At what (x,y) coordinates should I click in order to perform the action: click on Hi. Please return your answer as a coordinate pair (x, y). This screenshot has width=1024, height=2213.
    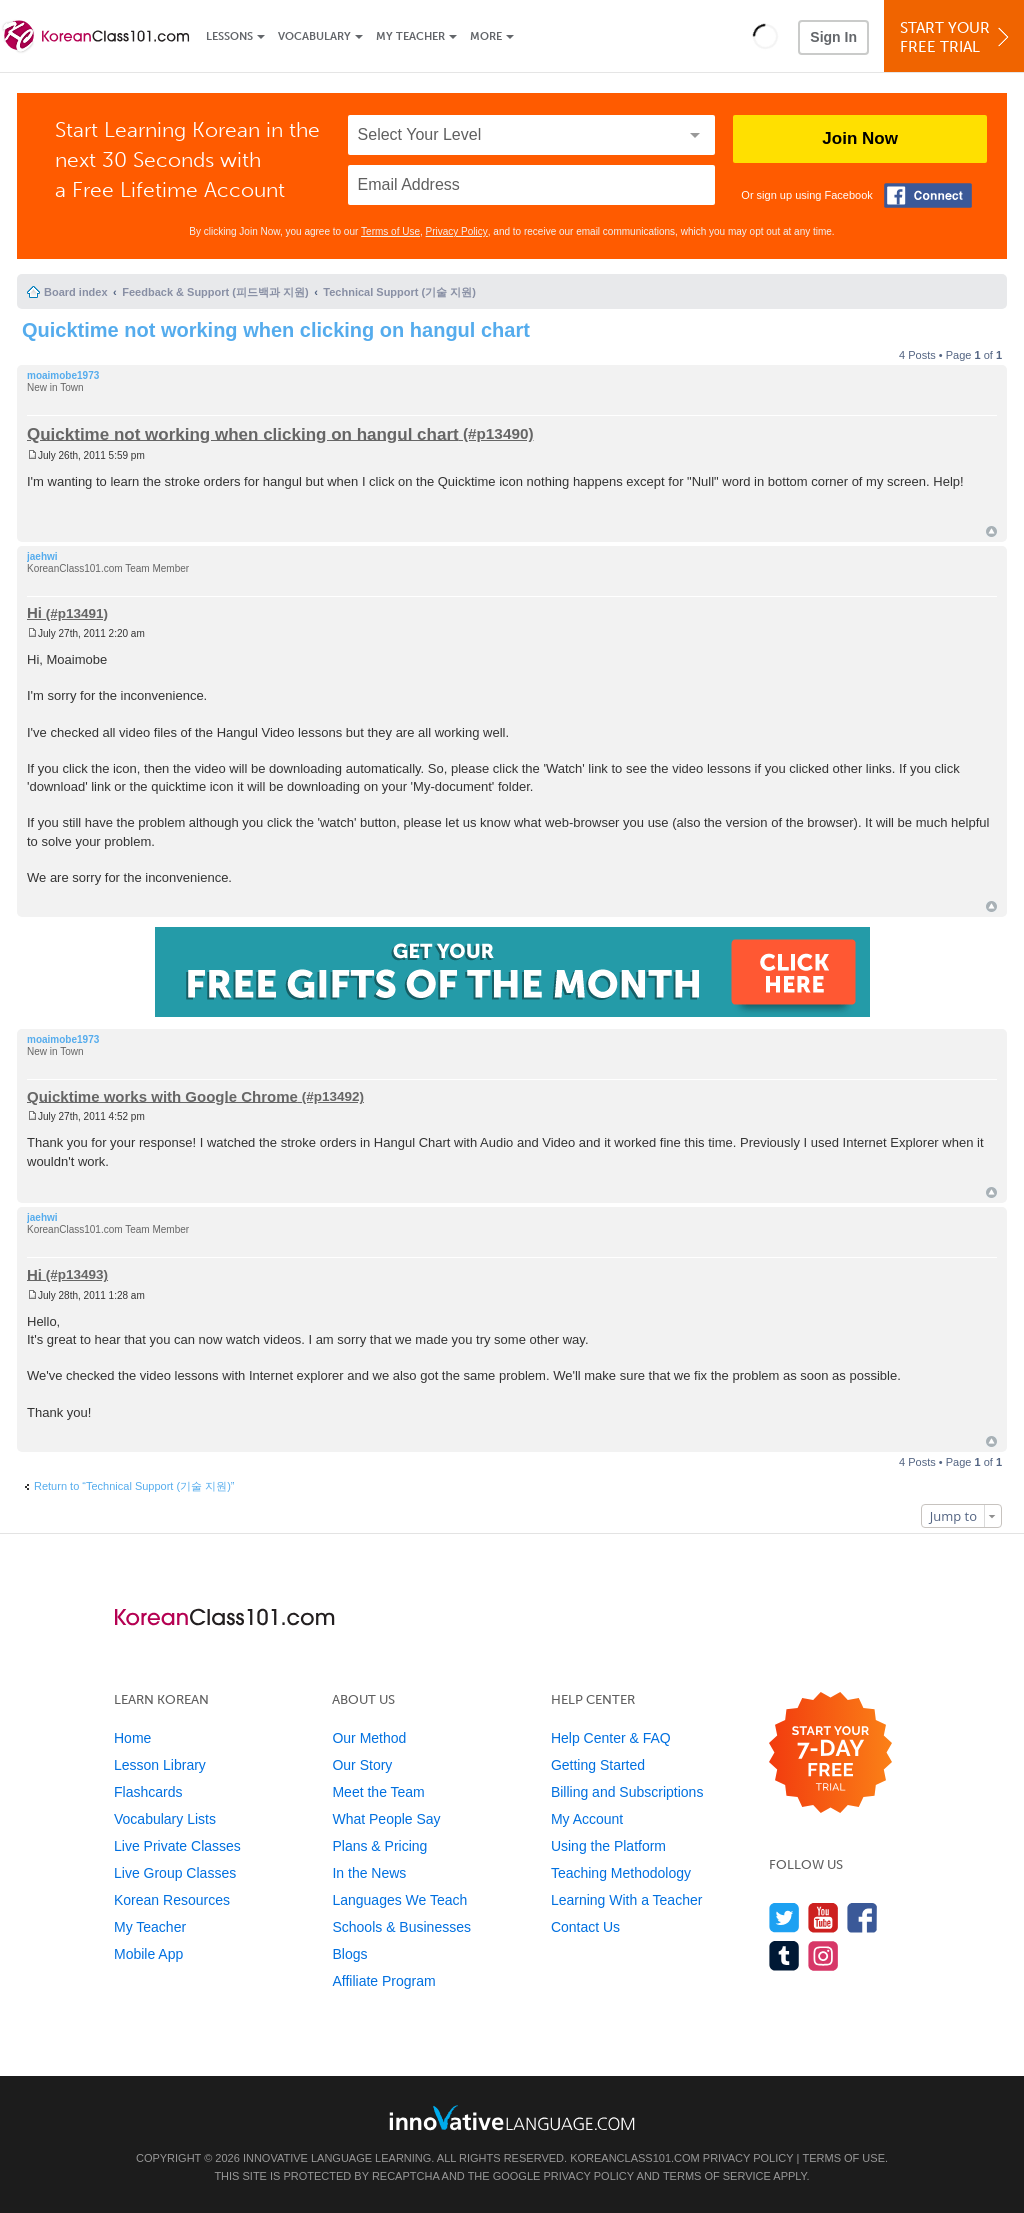
    Looking at the image, I should click on (34, 612).